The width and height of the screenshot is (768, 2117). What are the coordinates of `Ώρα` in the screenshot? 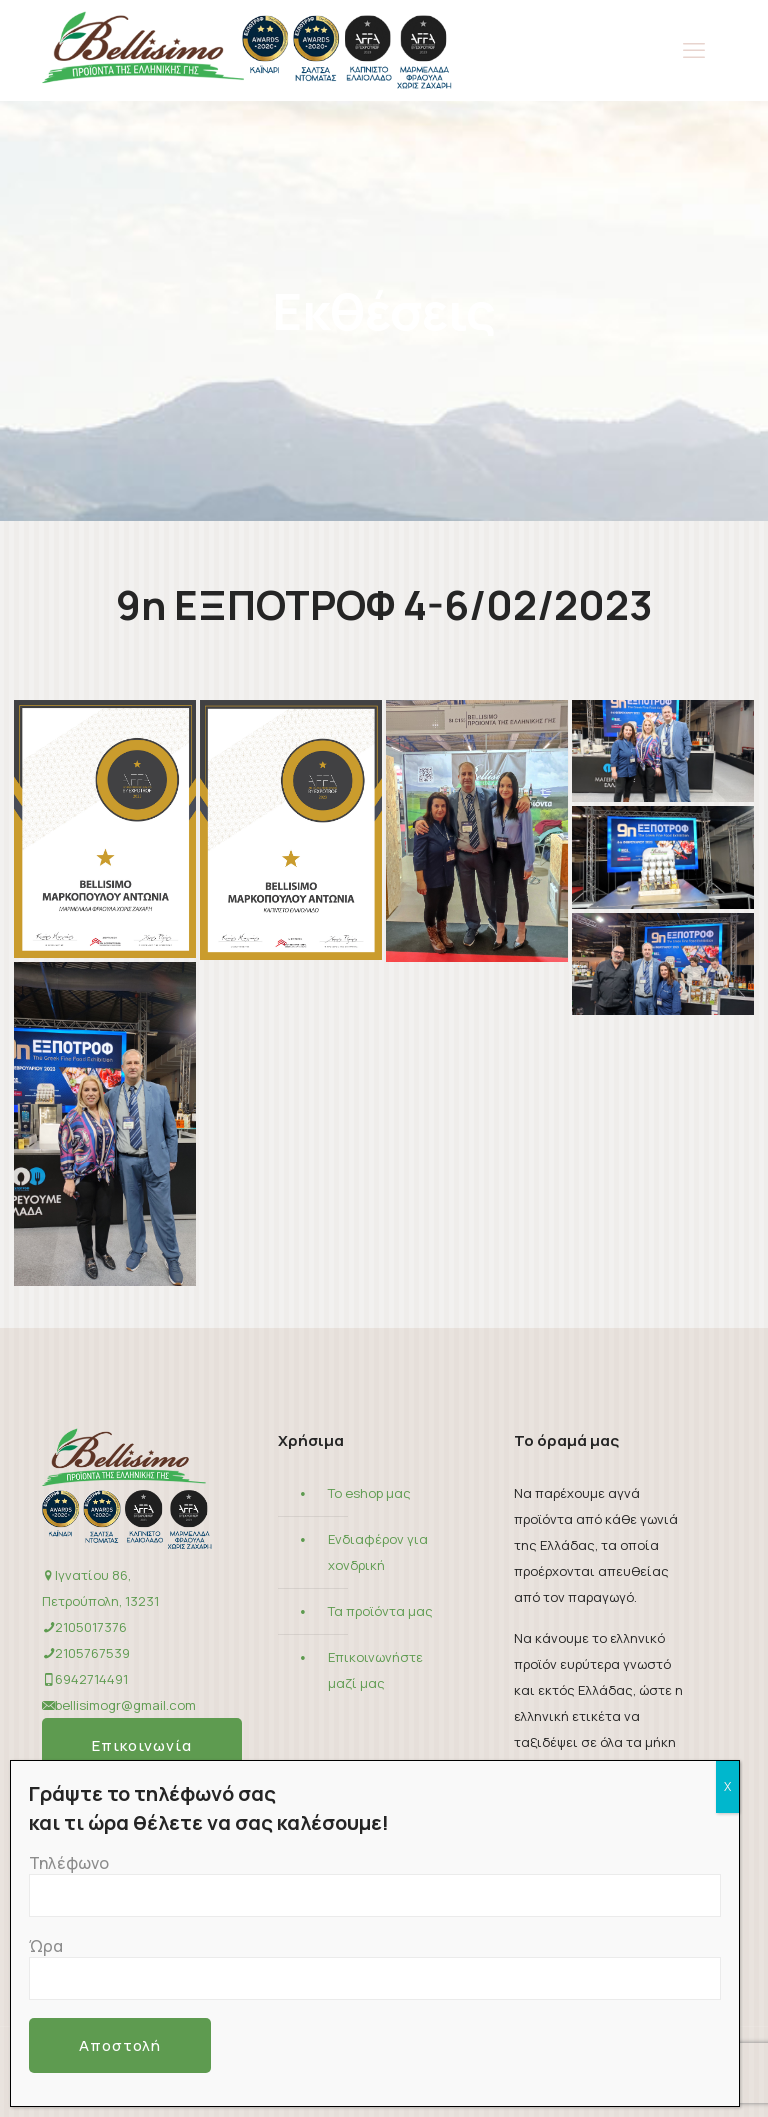 It's located at (375, 1967).